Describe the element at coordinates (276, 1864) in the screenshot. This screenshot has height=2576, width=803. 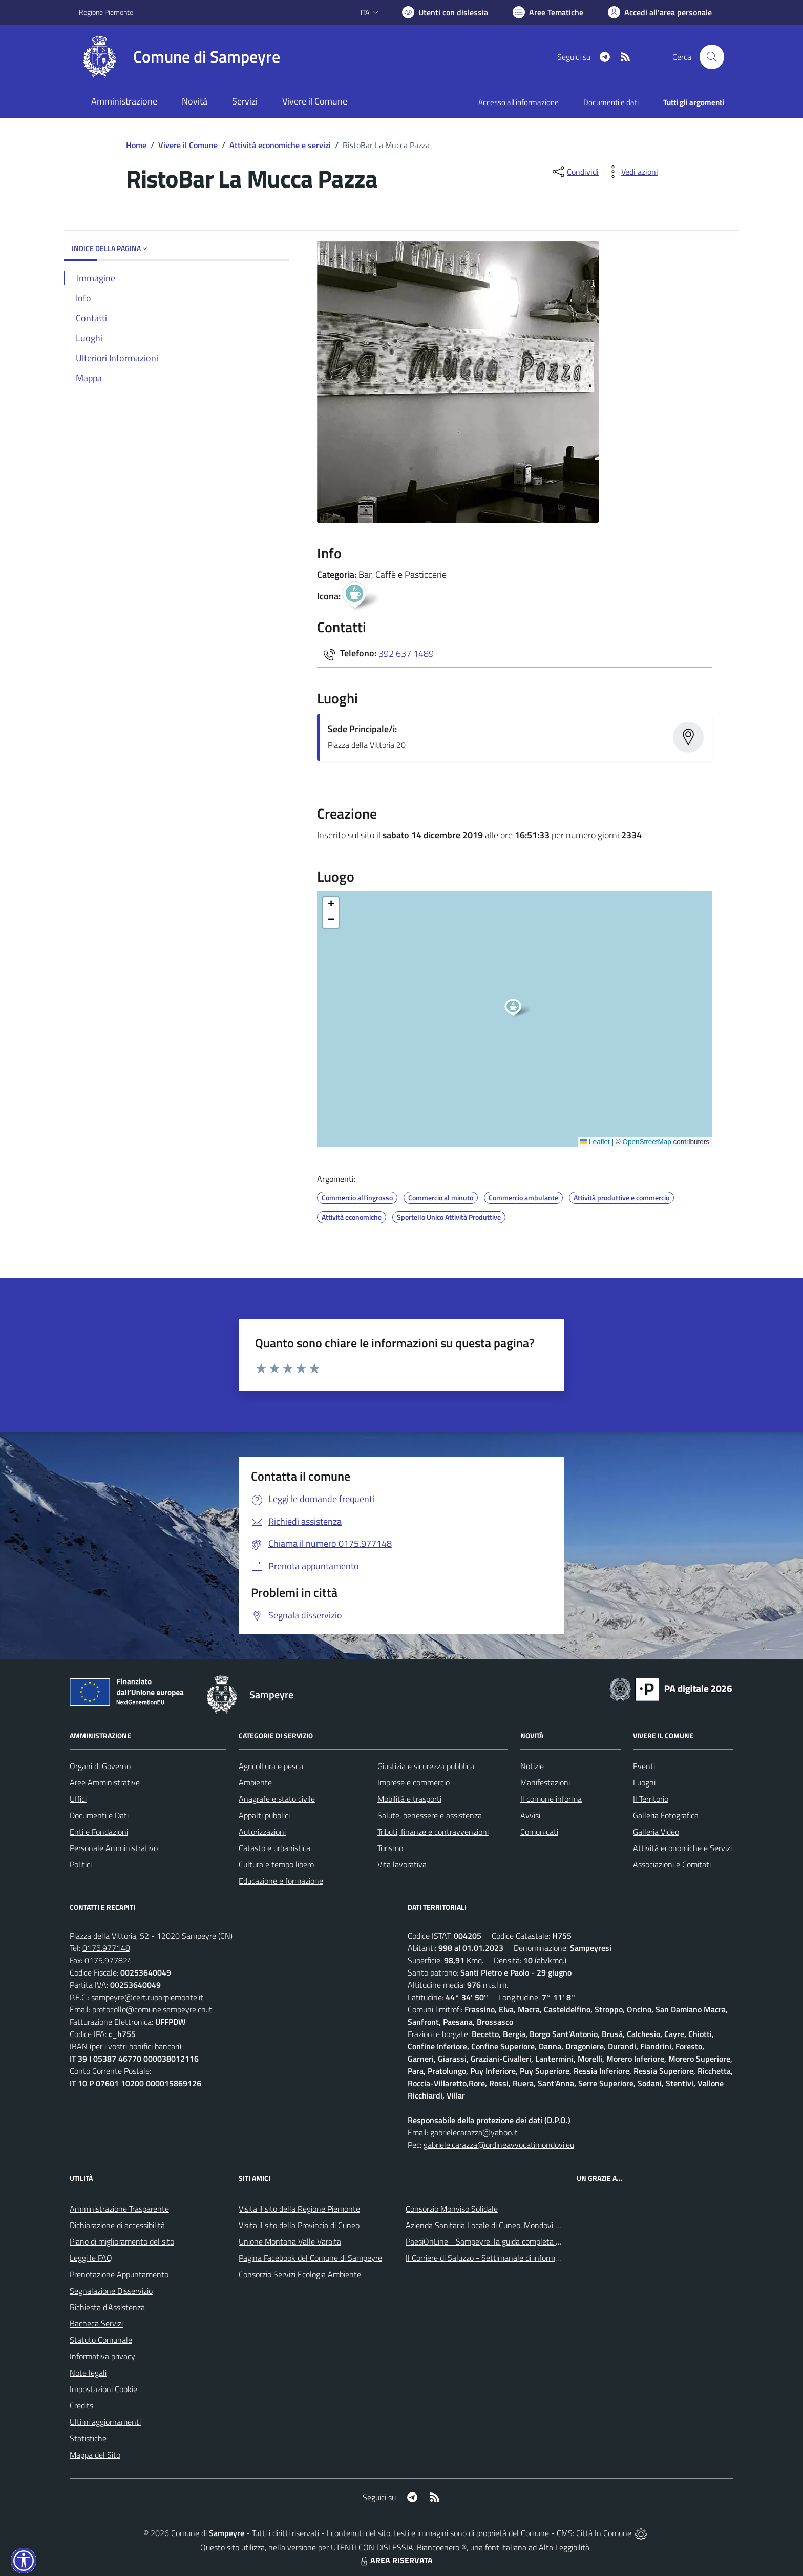
I see `Cultura e tempo libero` at that location.